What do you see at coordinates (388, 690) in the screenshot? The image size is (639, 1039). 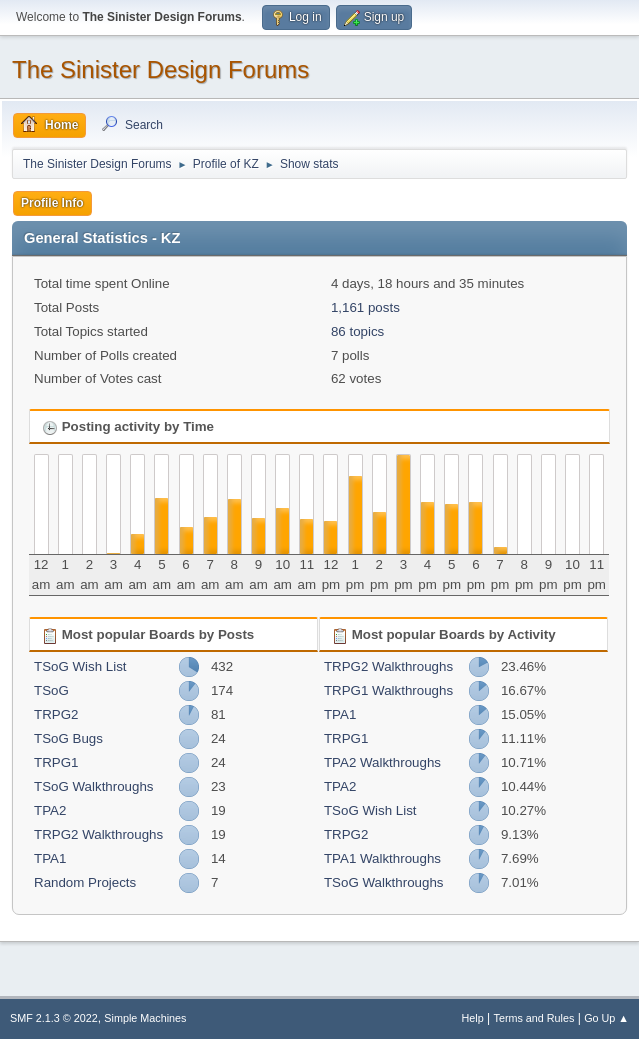 I see `TRPG1 Walkthroughs` at bounding box center [388, 690].